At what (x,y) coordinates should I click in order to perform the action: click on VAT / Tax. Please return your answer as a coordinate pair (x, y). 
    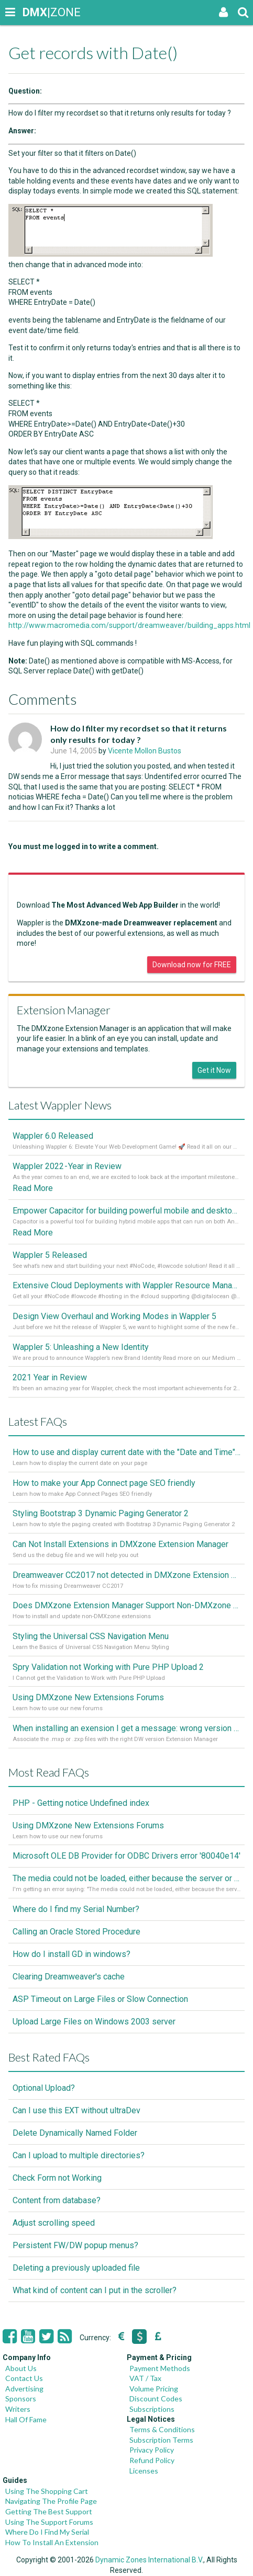
    Looking at the image, I should click on (145, 2378).